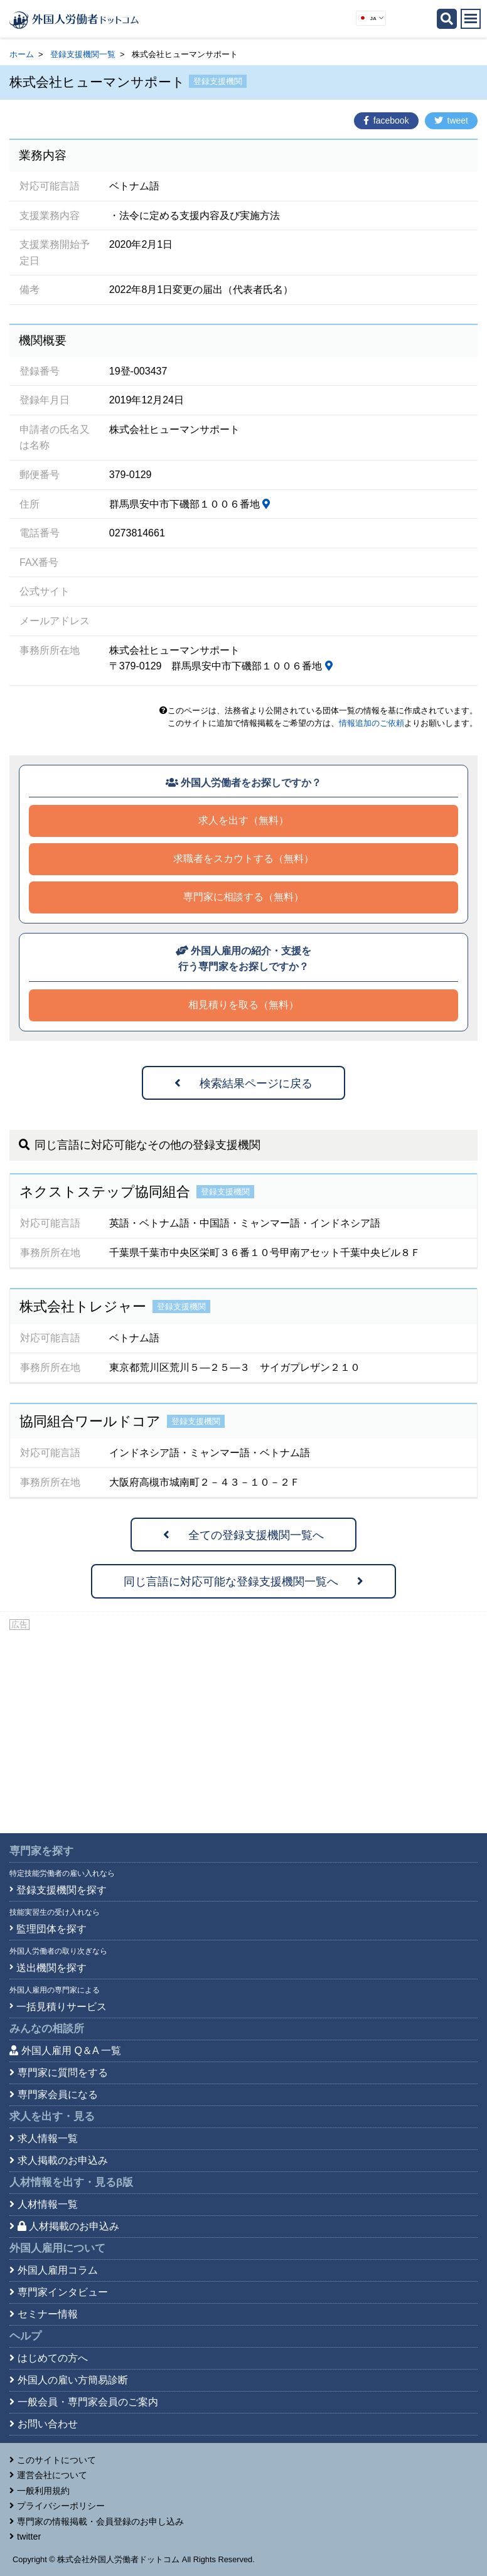 The image size is (487, 2576). Describe the element at coordinates (48, 2424) in the screenshot. I see `お問い合わせ` at that location.